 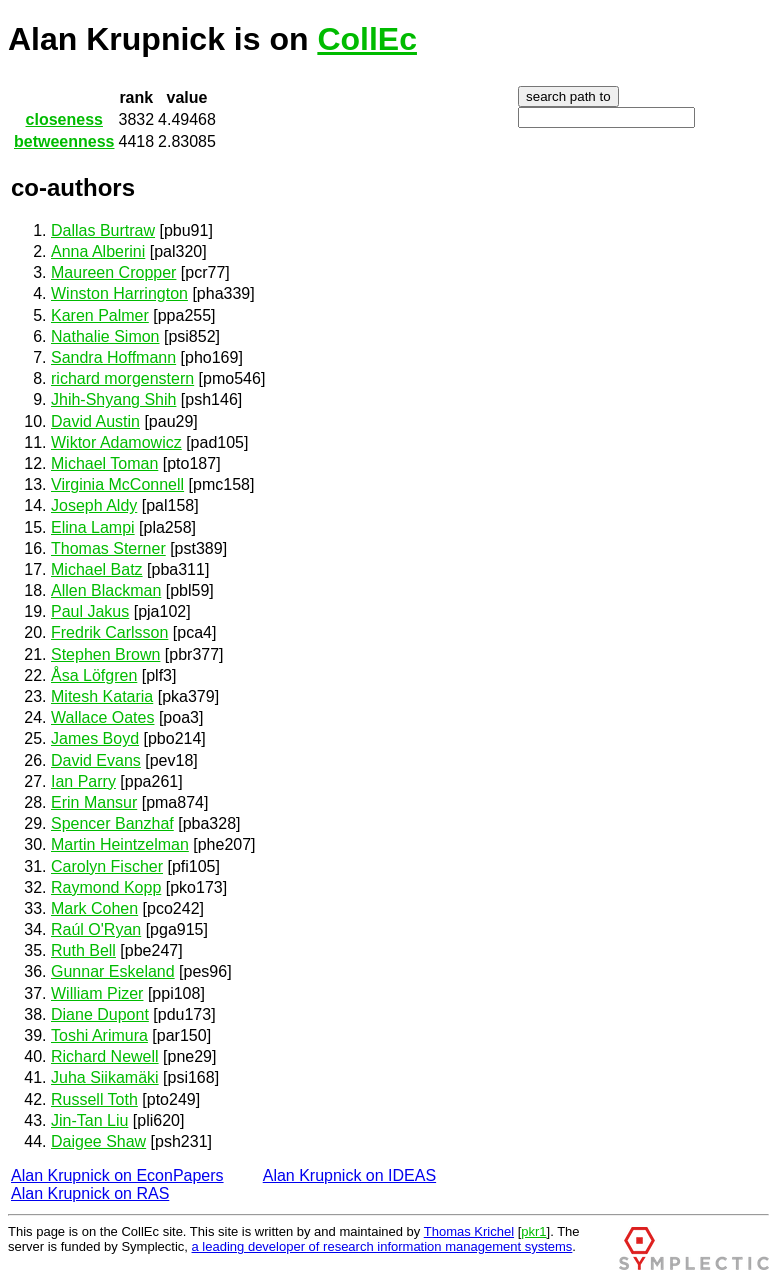 What do you see at coordinates (109, 632) in the screenshot?
I see `Fredrik Carlsson` at bounding box center [109, 632].